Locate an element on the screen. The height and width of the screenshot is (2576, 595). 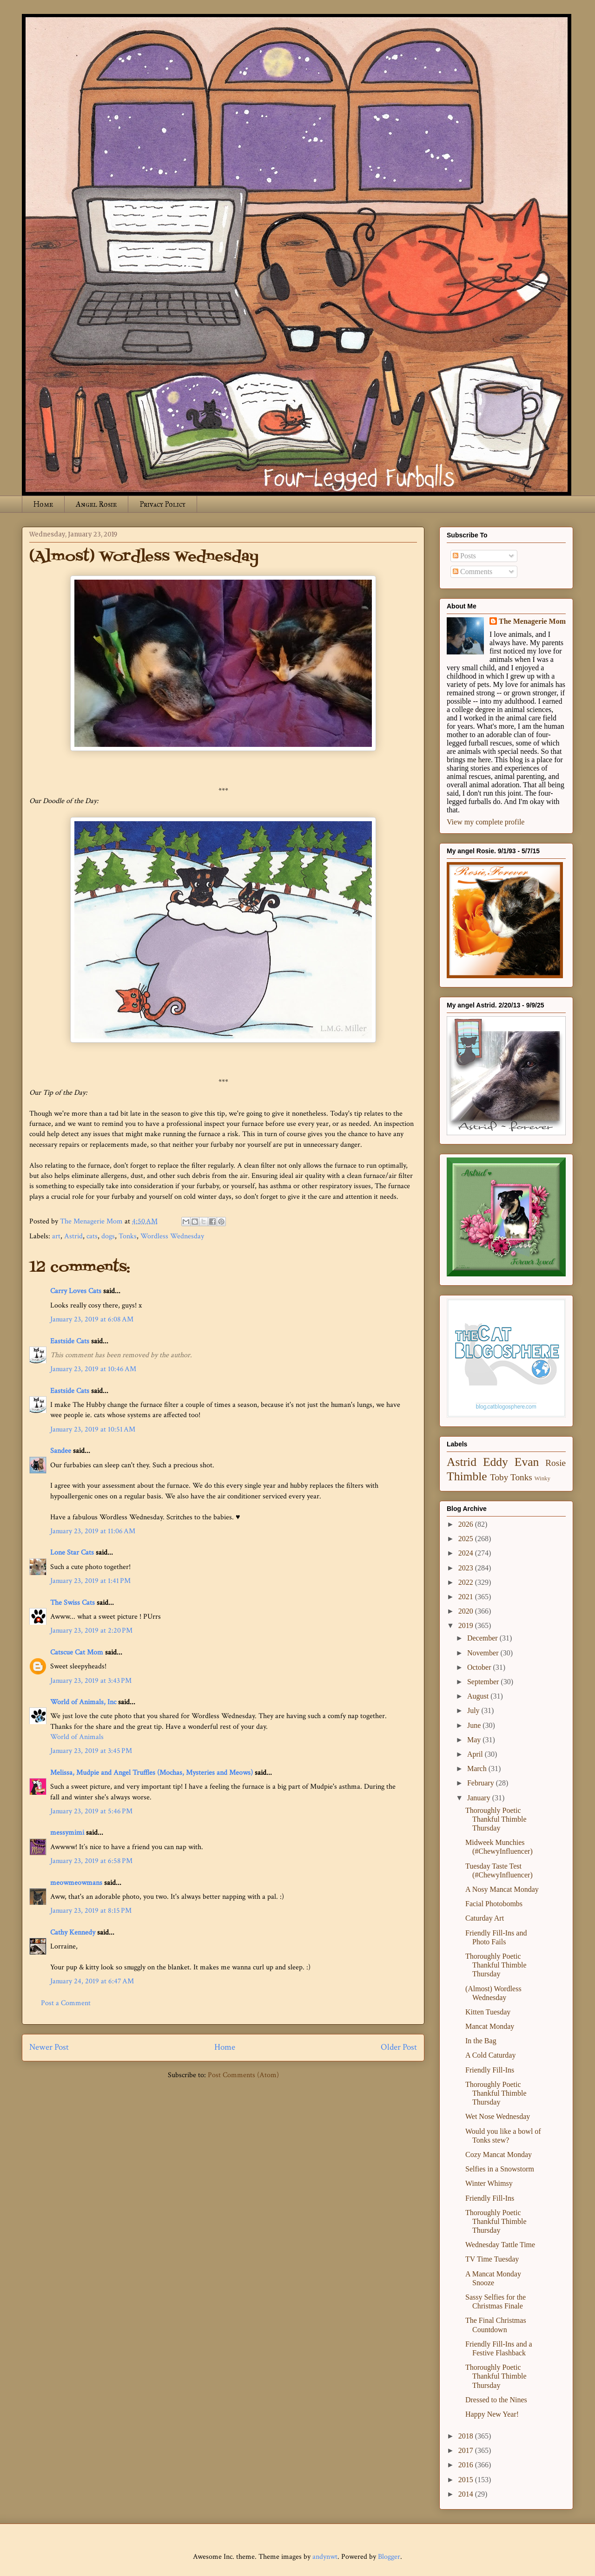
January 23, 2019 at 6:08 AM is located at coordinates (91, 1319).